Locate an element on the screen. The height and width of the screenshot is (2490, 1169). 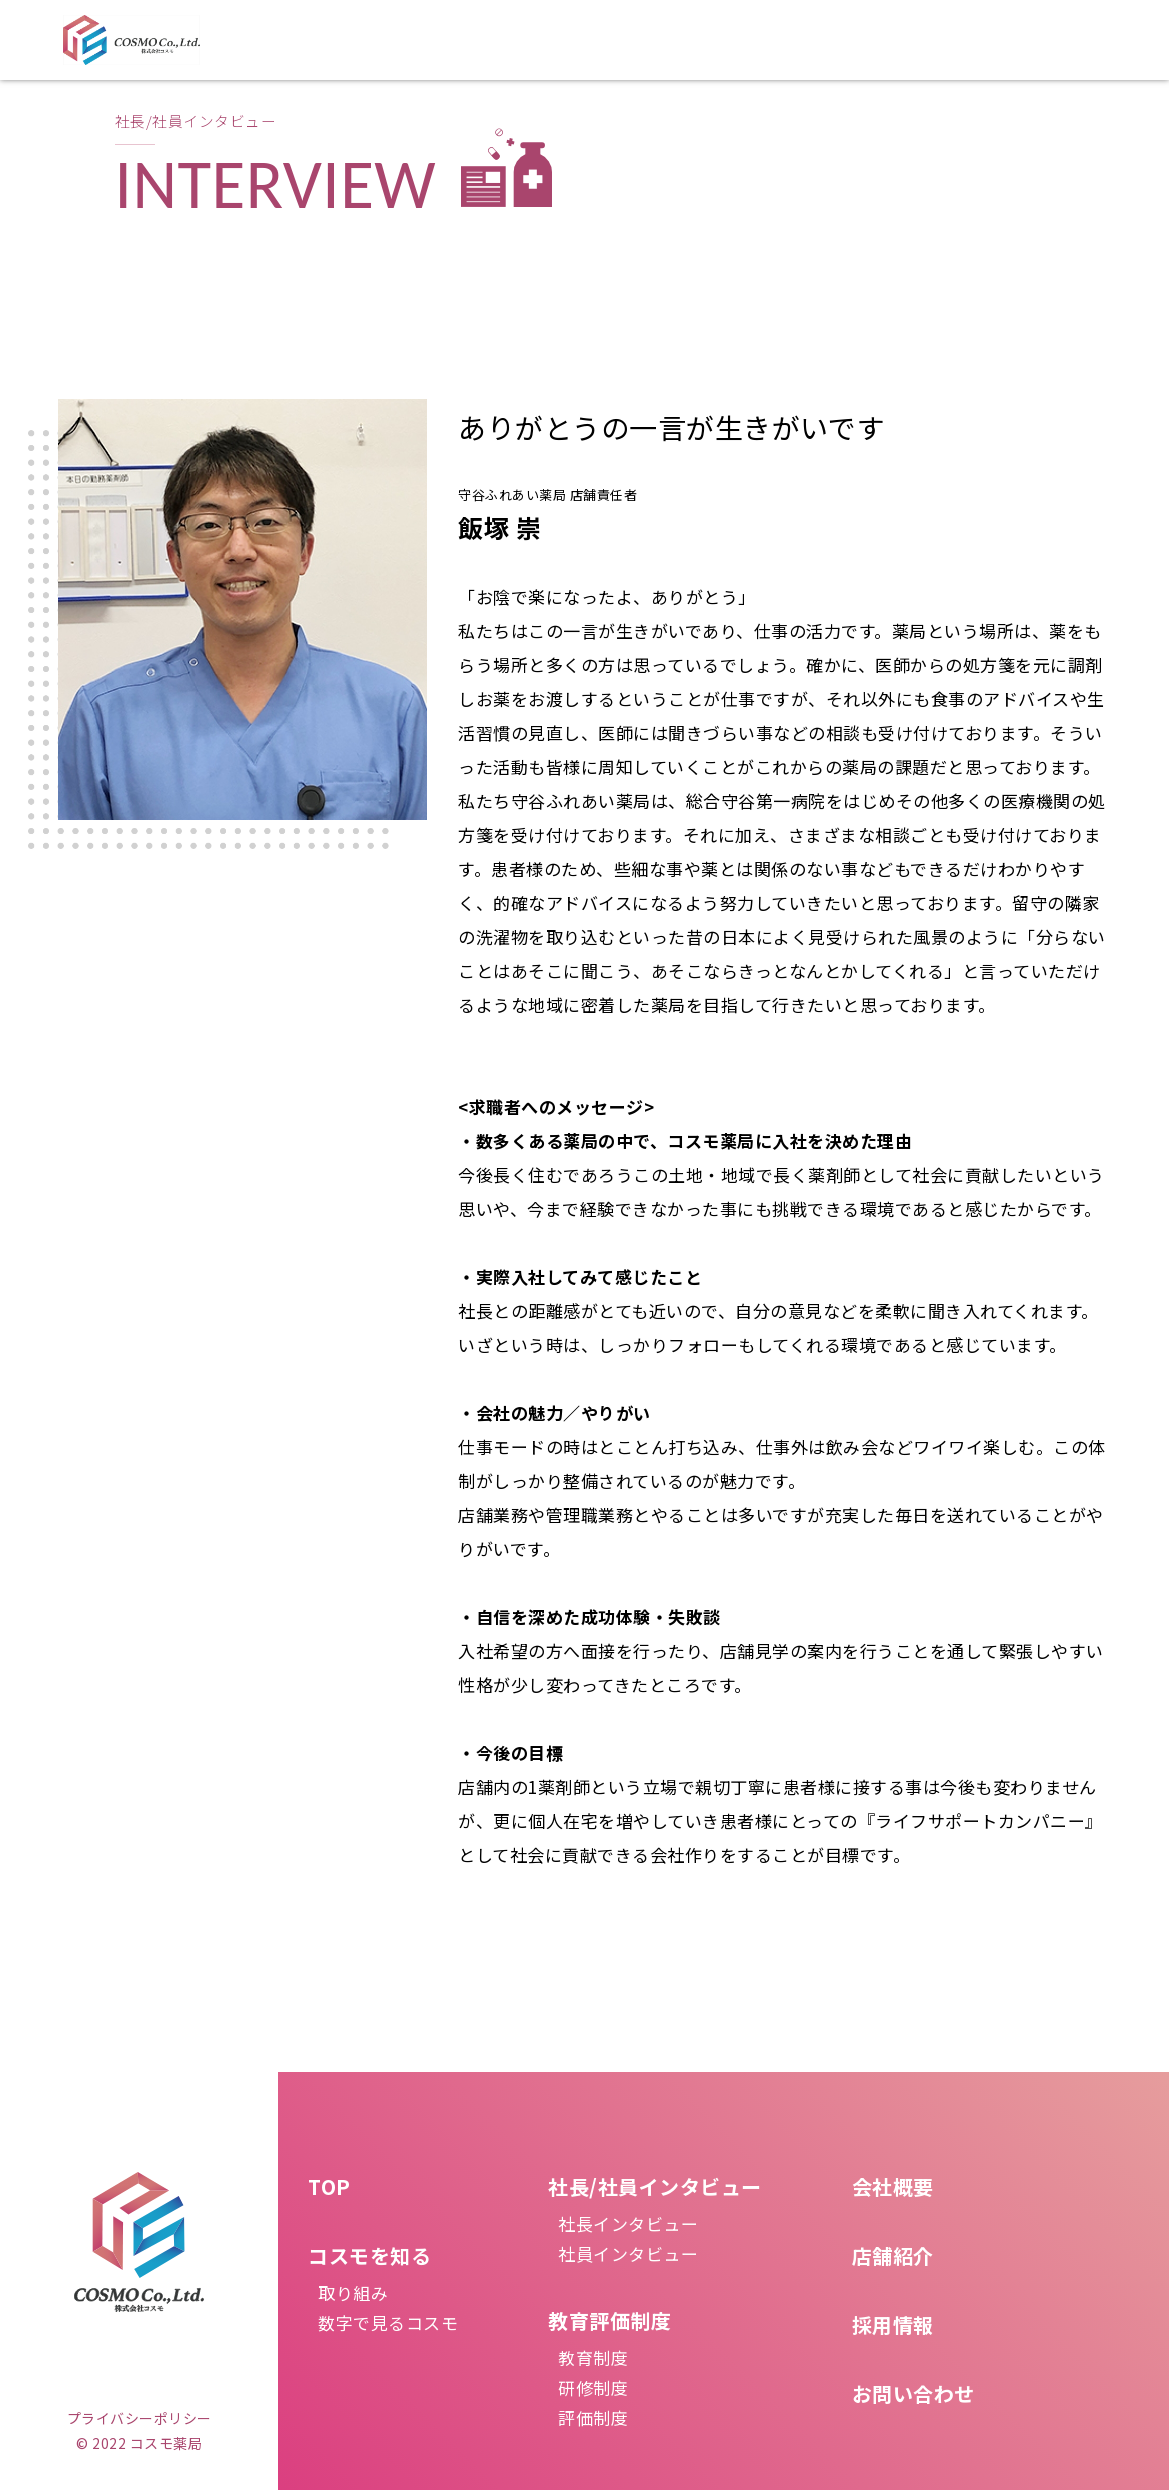
採用情報 is located at coordinates (893, 2324).